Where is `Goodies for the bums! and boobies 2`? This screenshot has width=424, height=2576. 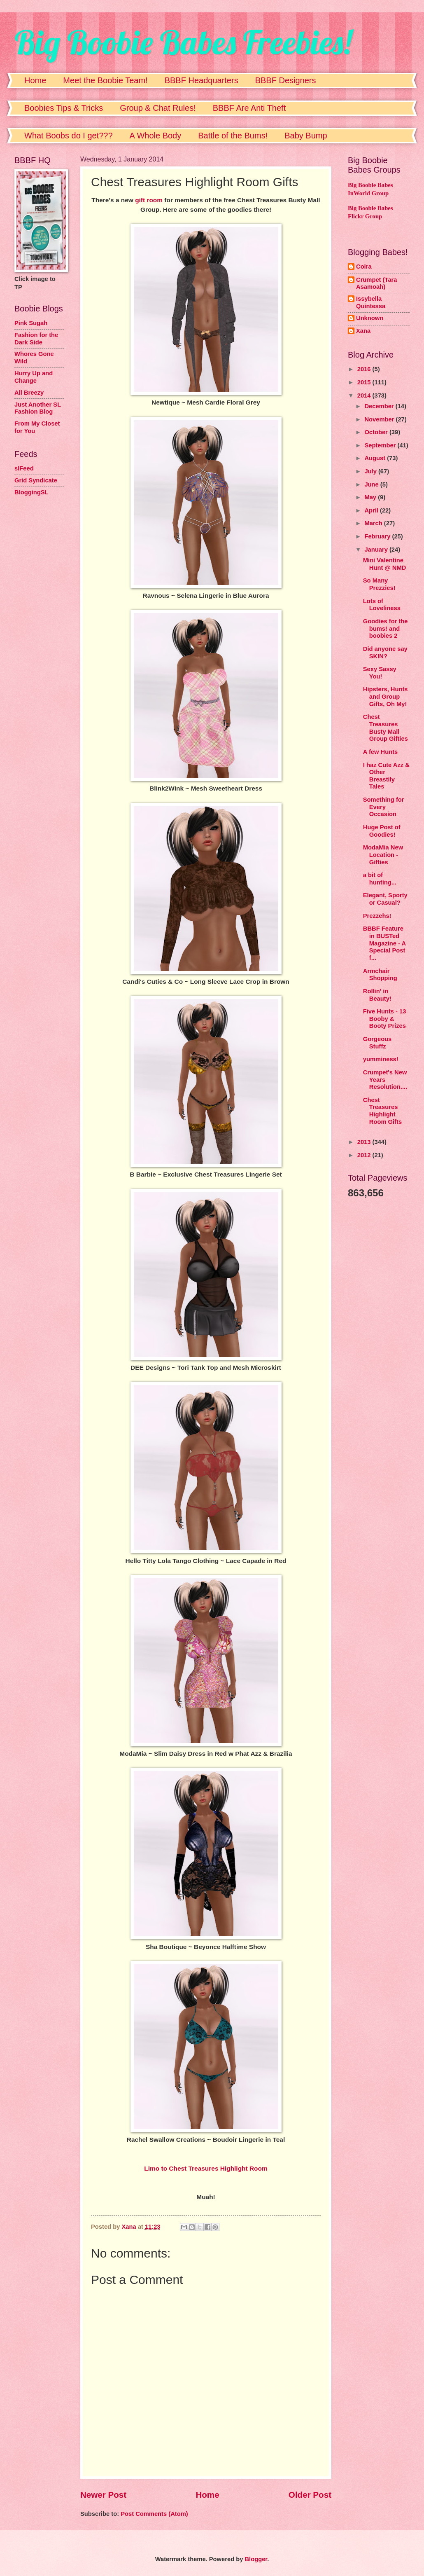 Goodies for the bums! and boobies 2 is located at coordinates (385, 628).